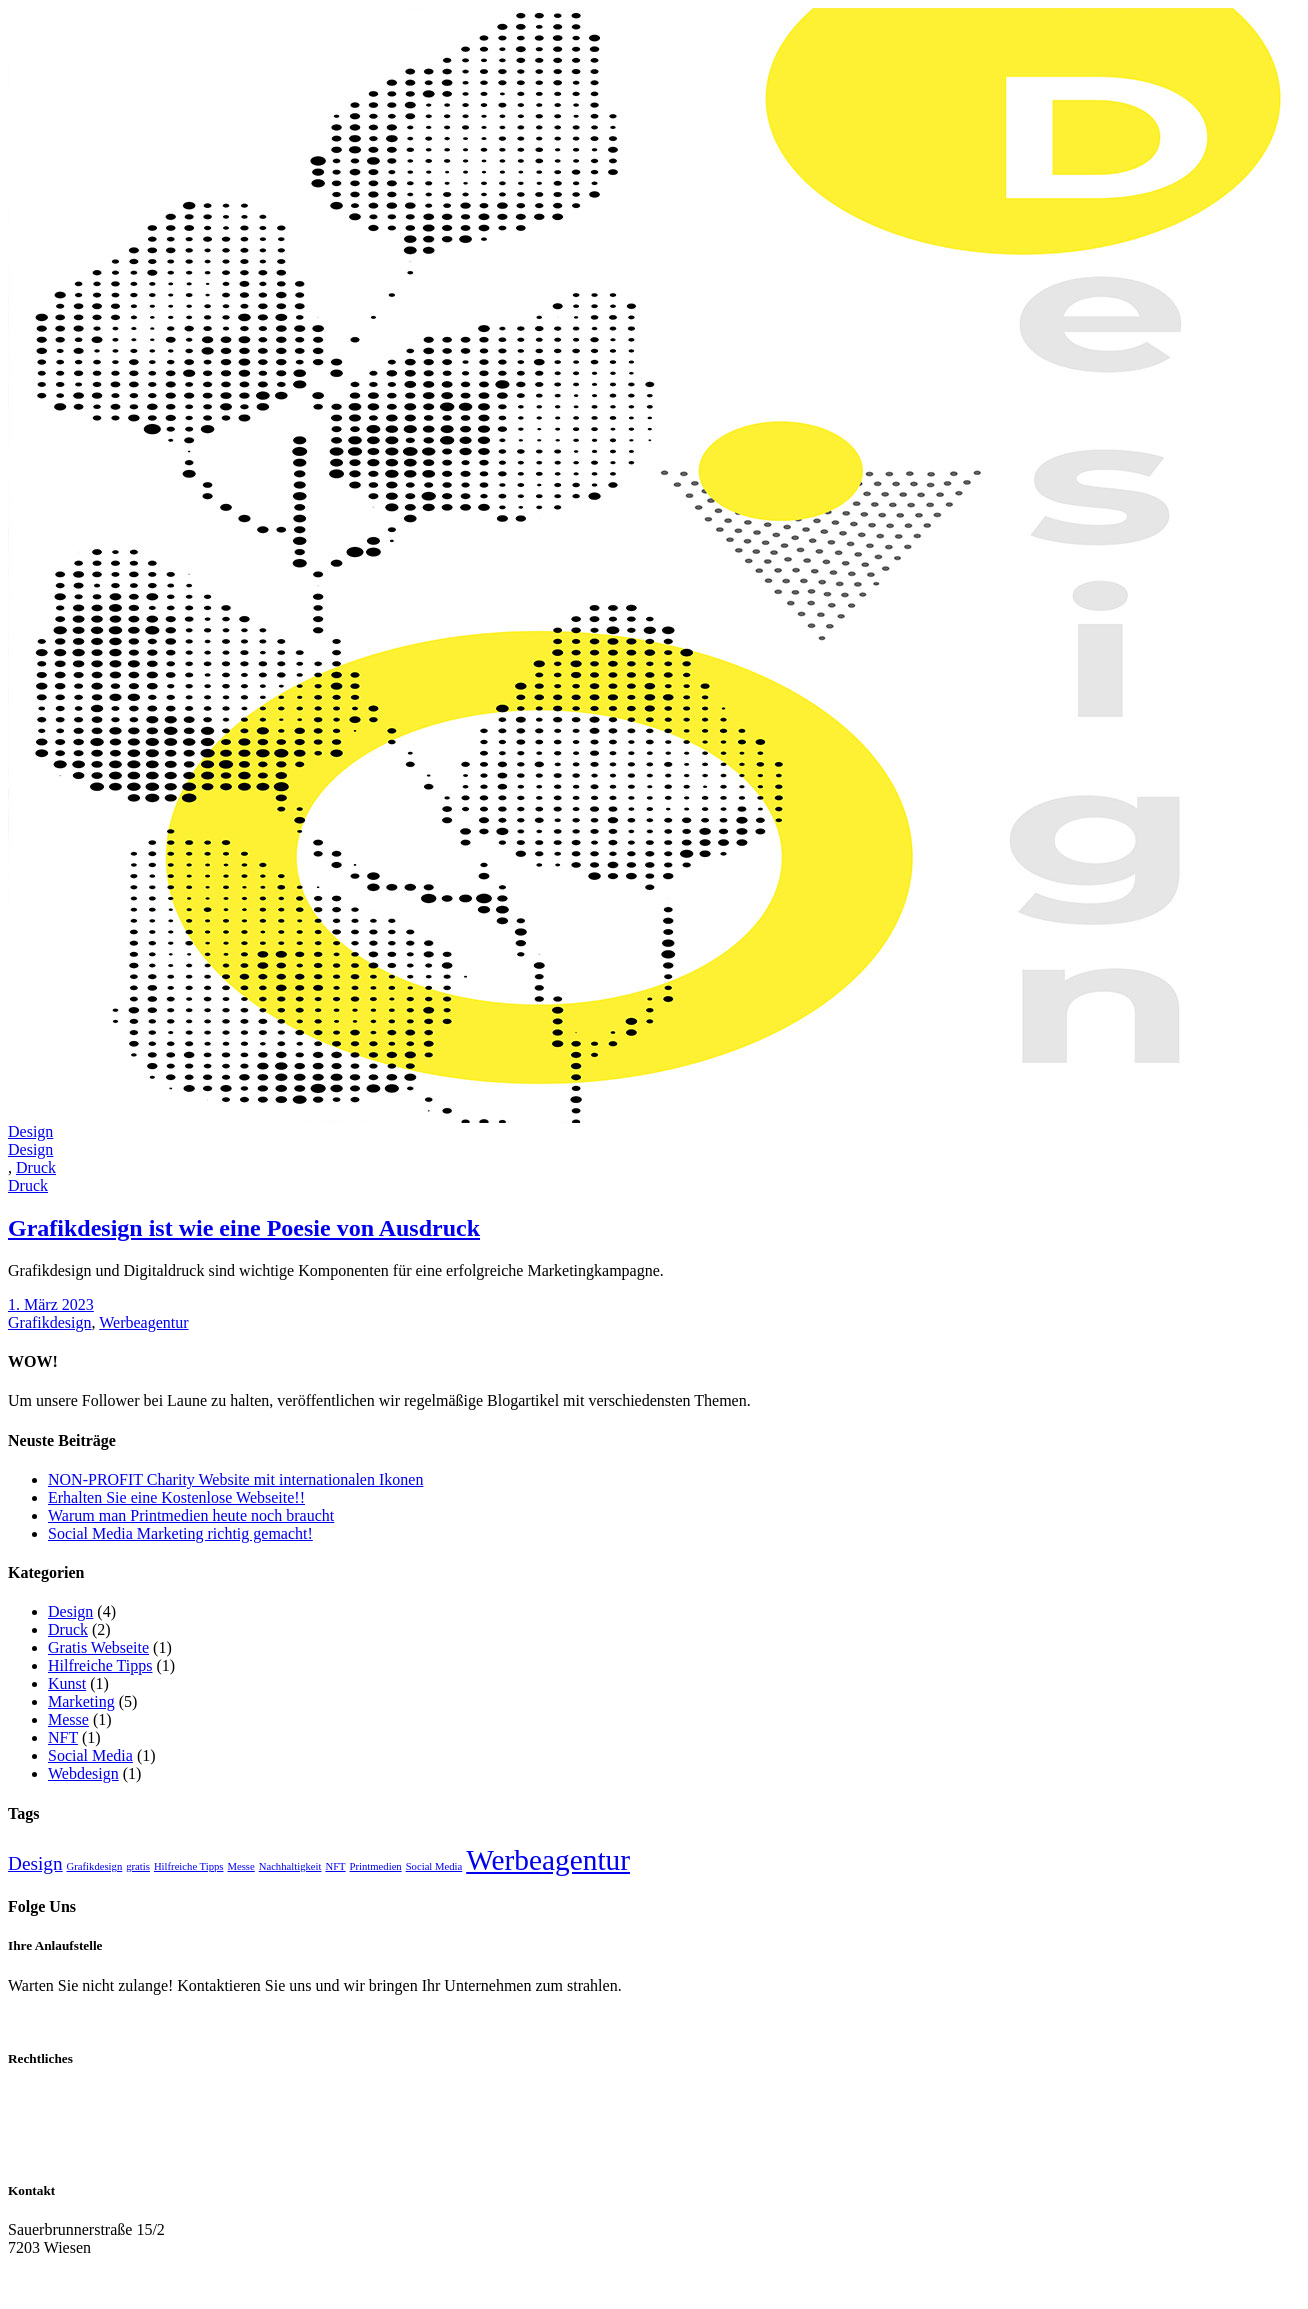 The width and height of the screenshot is (1308, 2309). I want to click on Social Media [Social Media (1 Eintrag)], so click(434, 1866).